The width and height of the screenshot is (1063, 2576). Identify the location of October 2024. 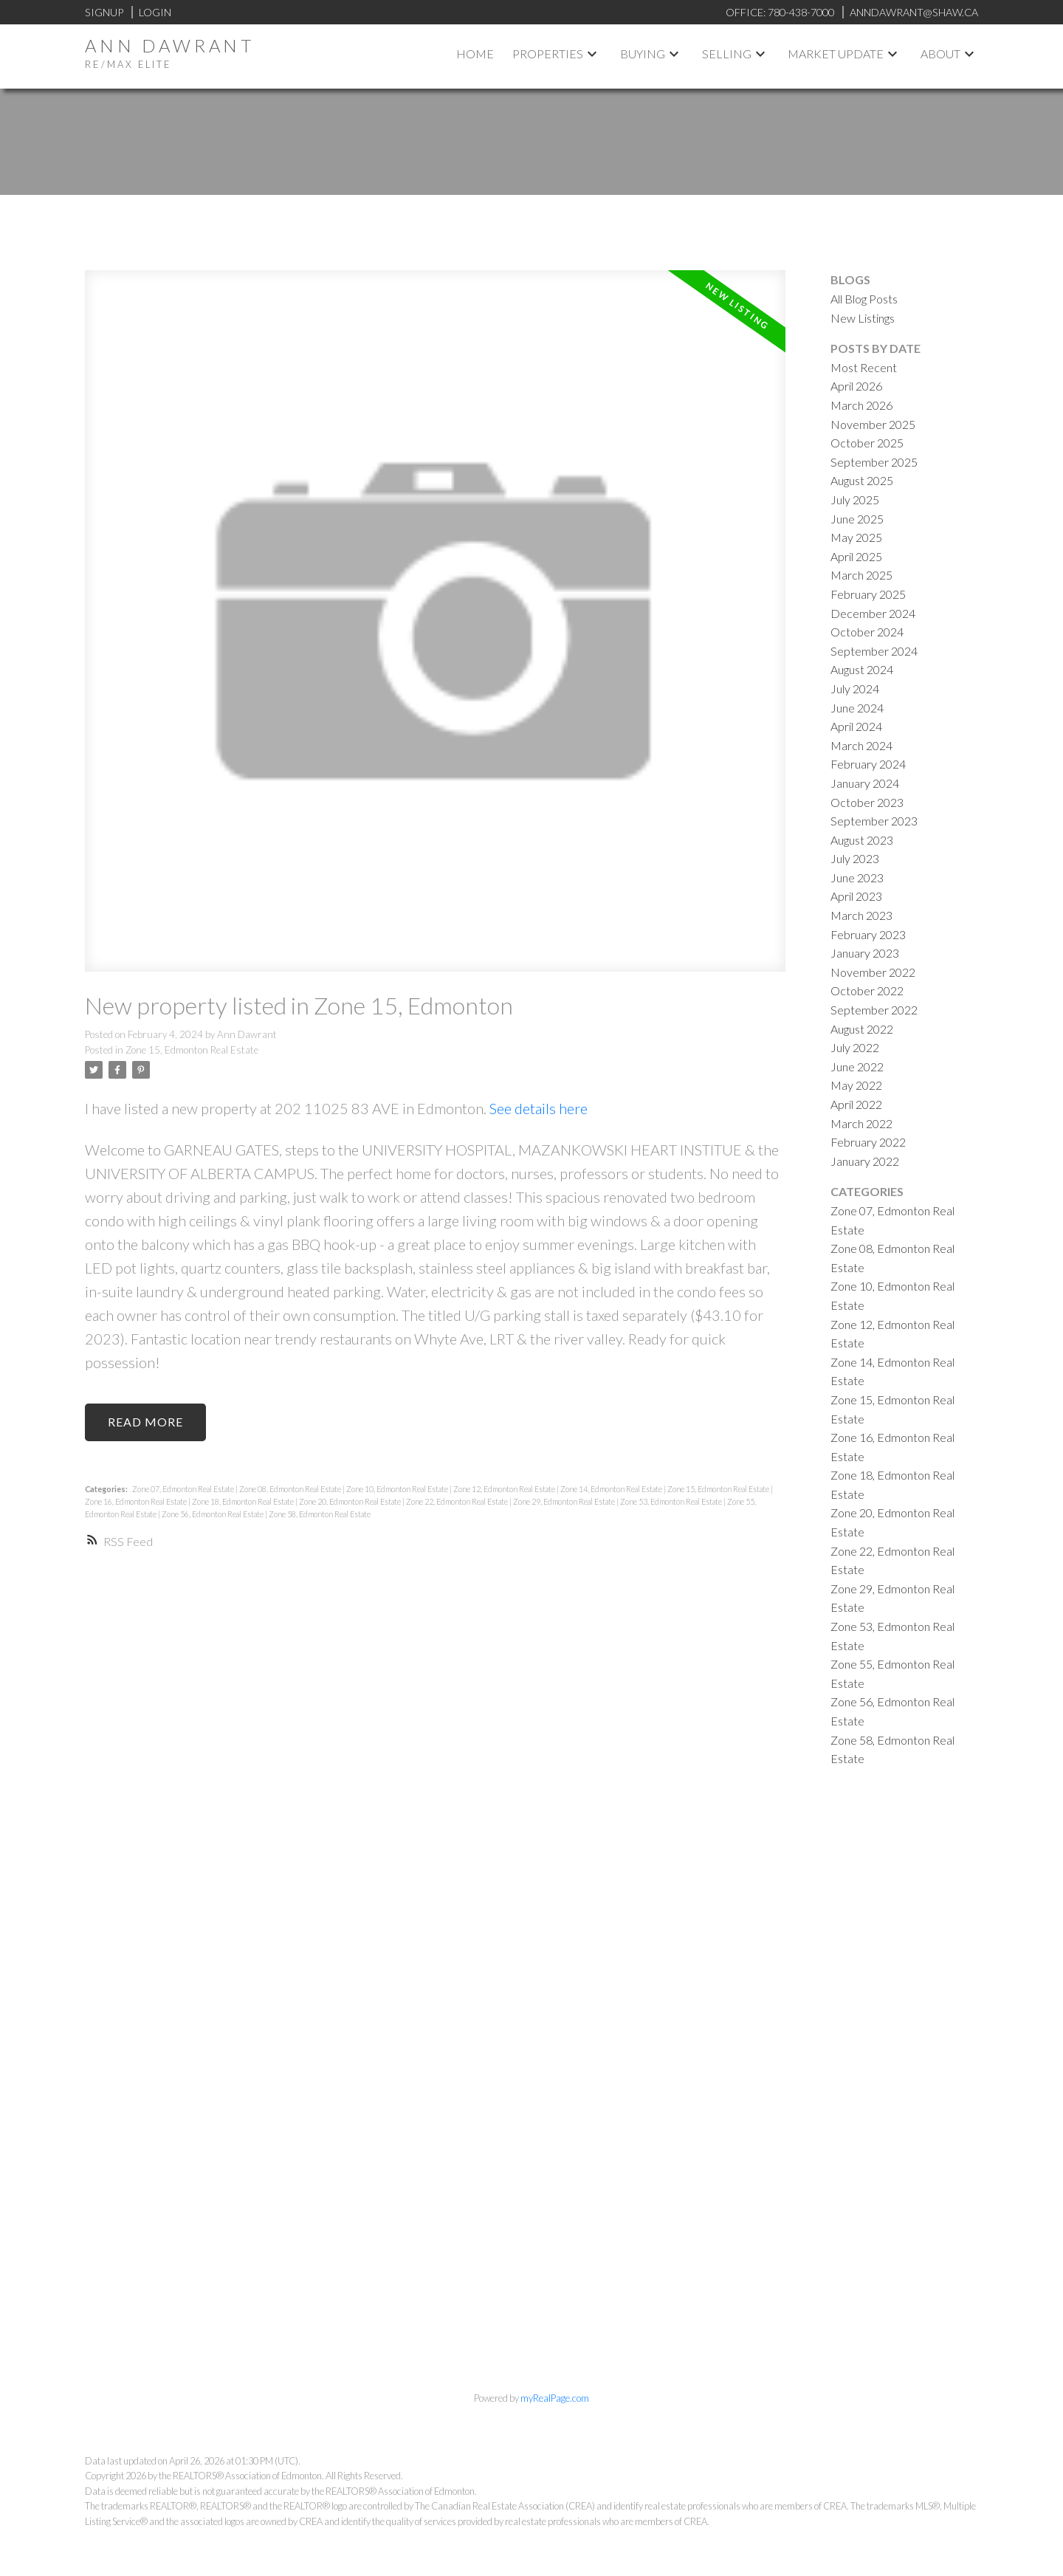
(867, 632).